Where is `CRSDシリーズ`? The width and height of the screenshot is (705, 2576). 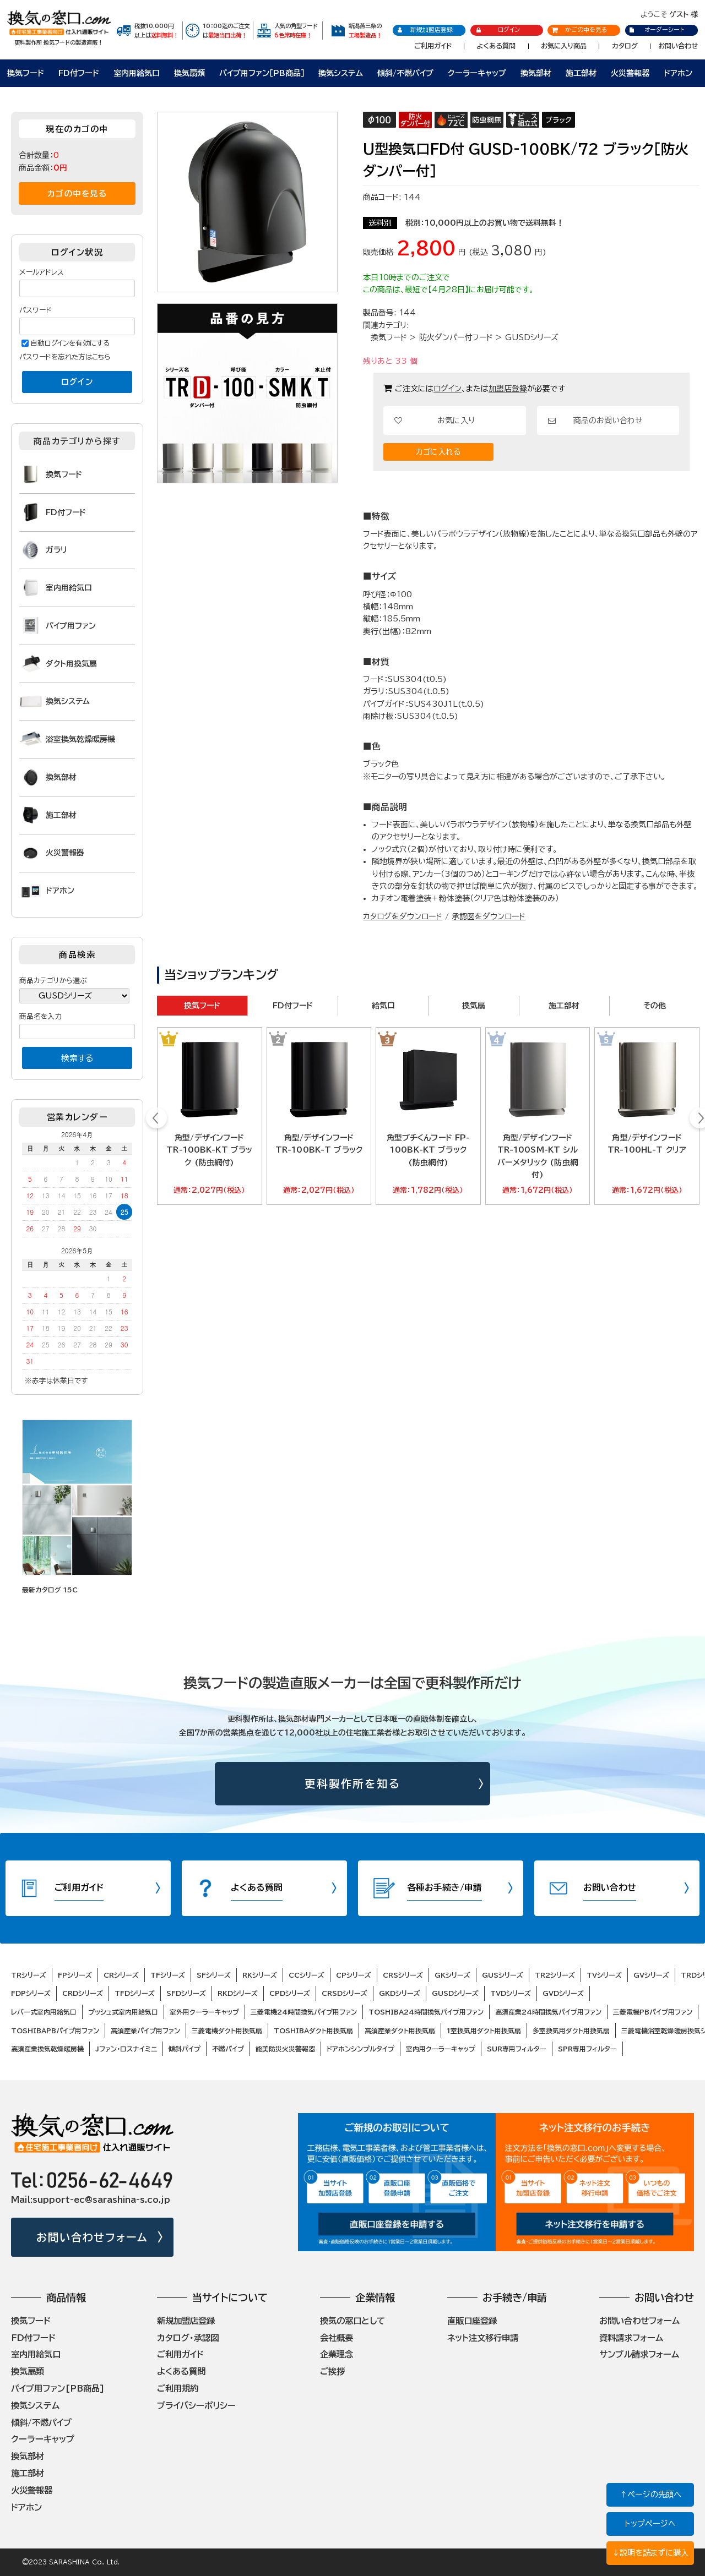 CRSDシリーズ is located at coordinates (344, 1993).